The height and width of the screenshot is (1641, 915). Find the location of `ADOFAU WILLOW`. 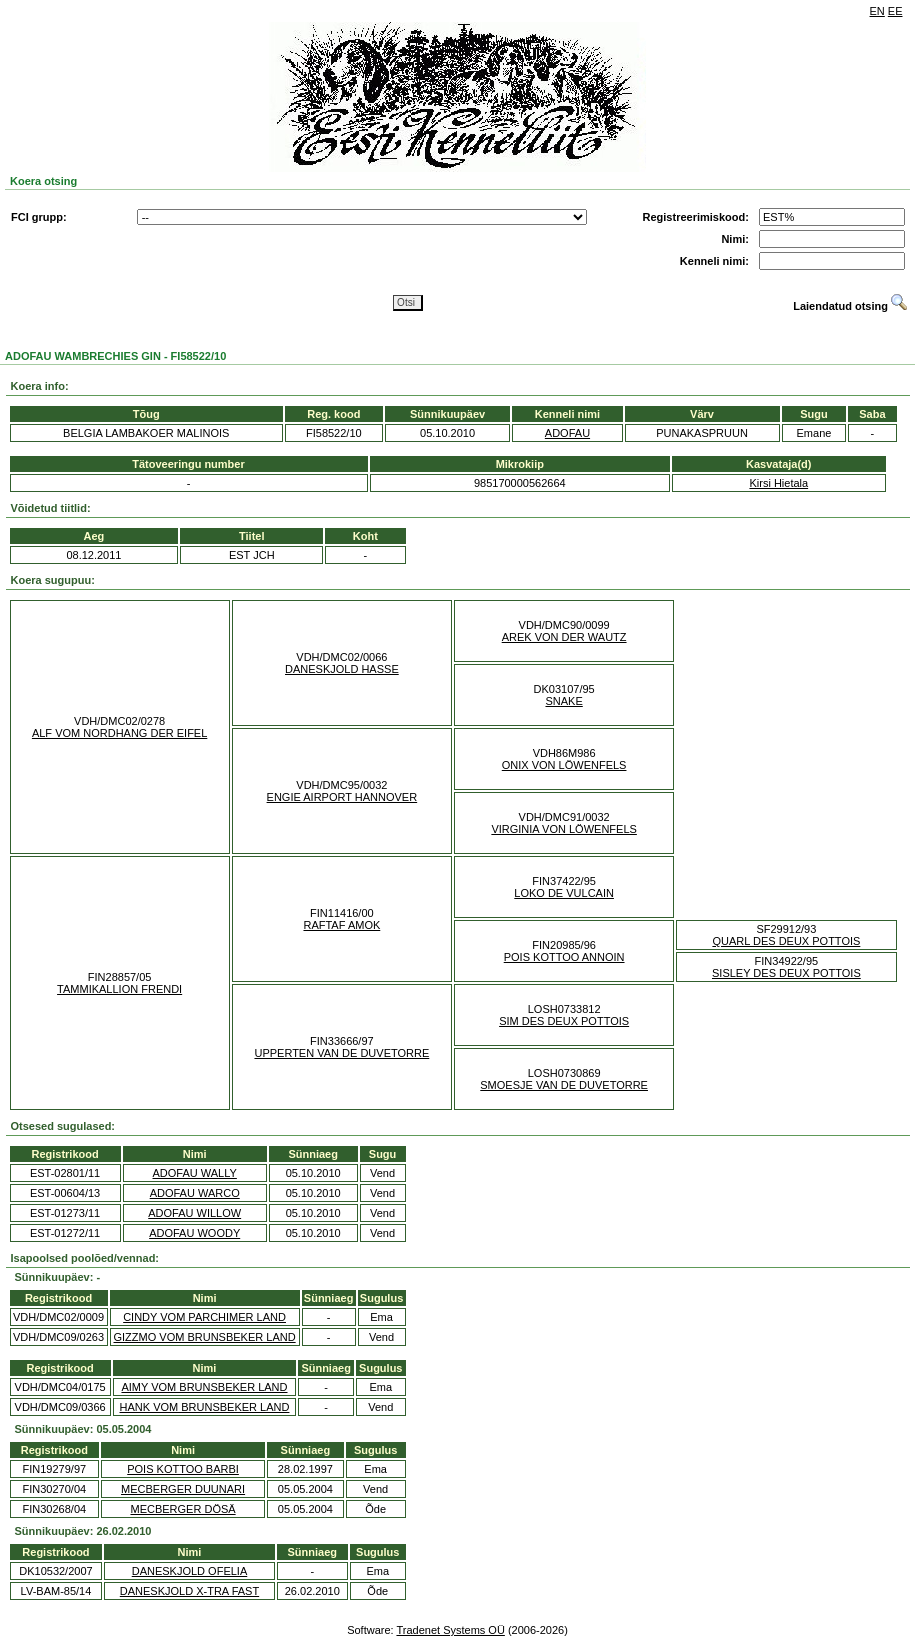

ADOFAU WILLOW is located at coordinates (194, 1213).